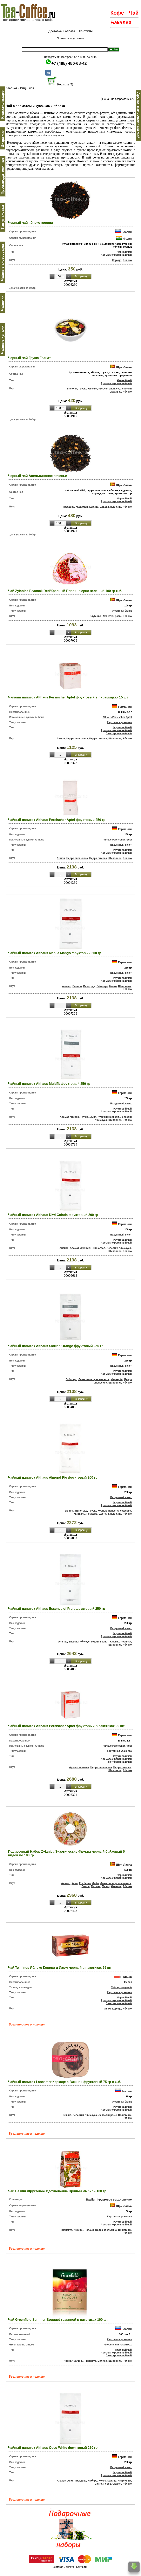 The image size is (141, 2576). I want to click on Виноград, so click(89, 986).